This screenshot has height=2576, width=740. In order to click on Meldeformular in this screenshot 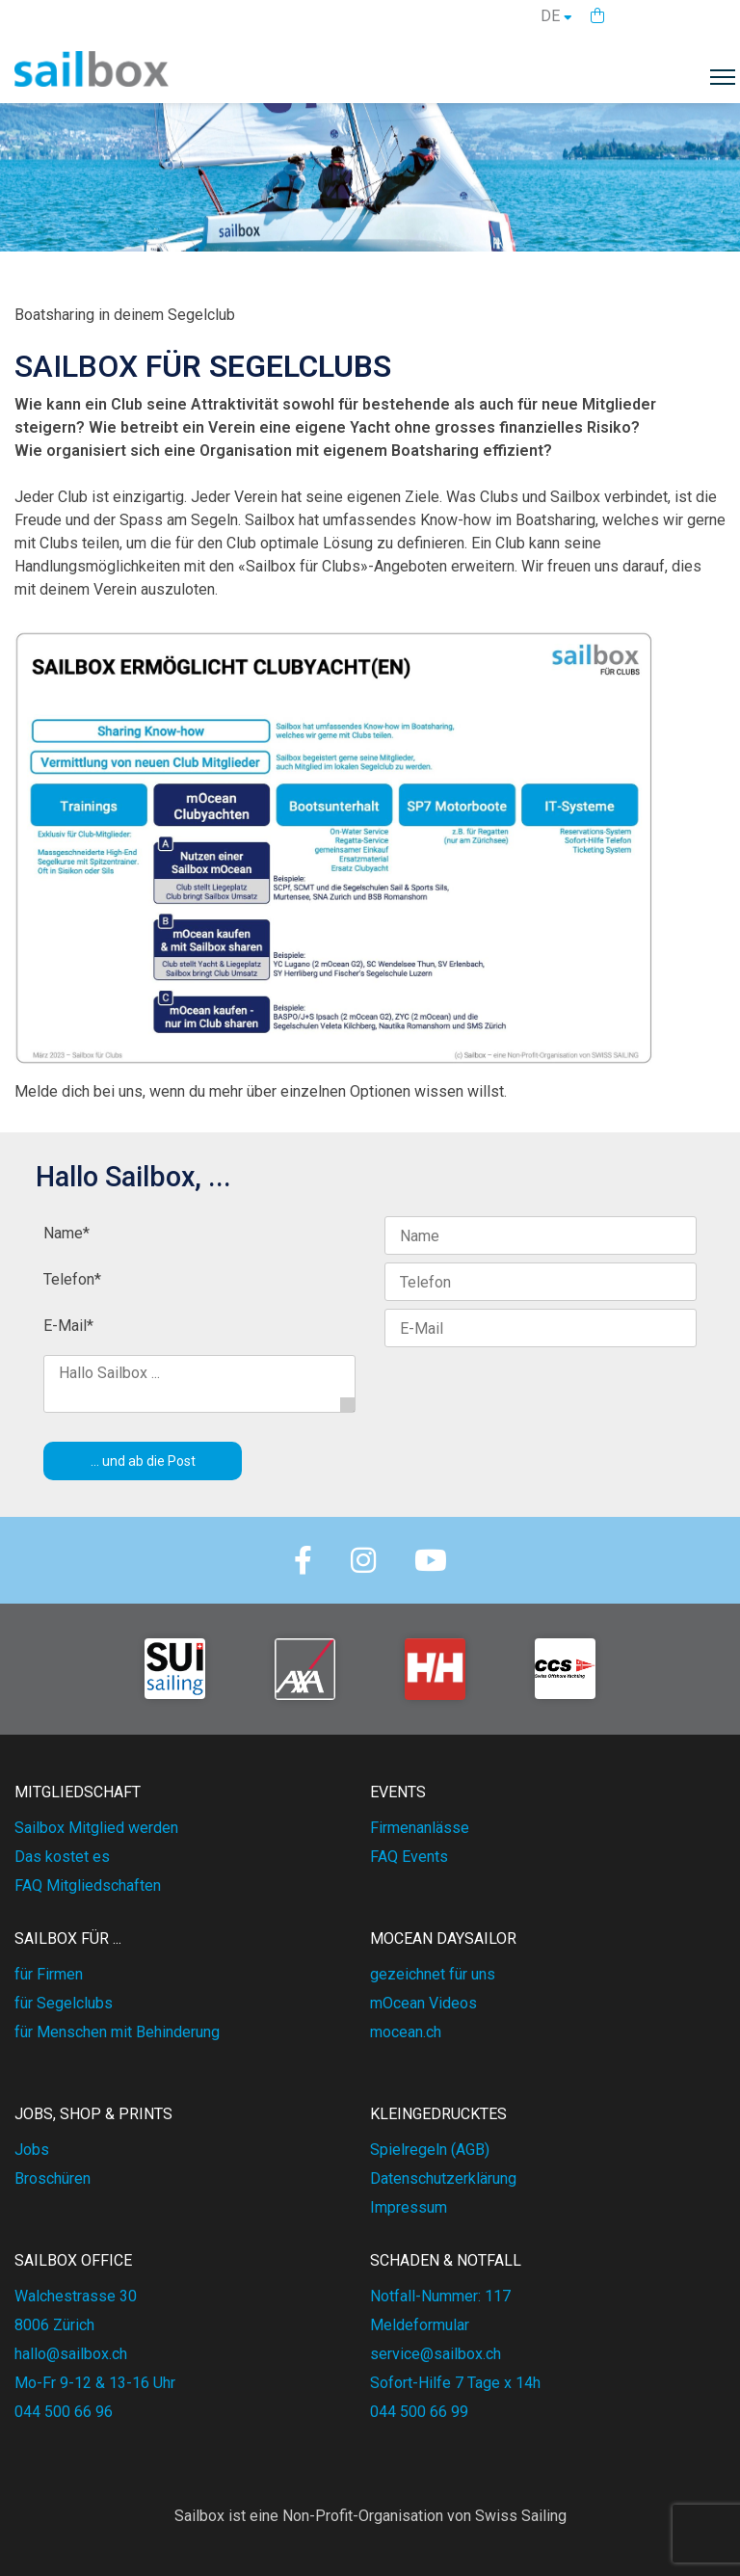, I will do `click(419, 2325)`.